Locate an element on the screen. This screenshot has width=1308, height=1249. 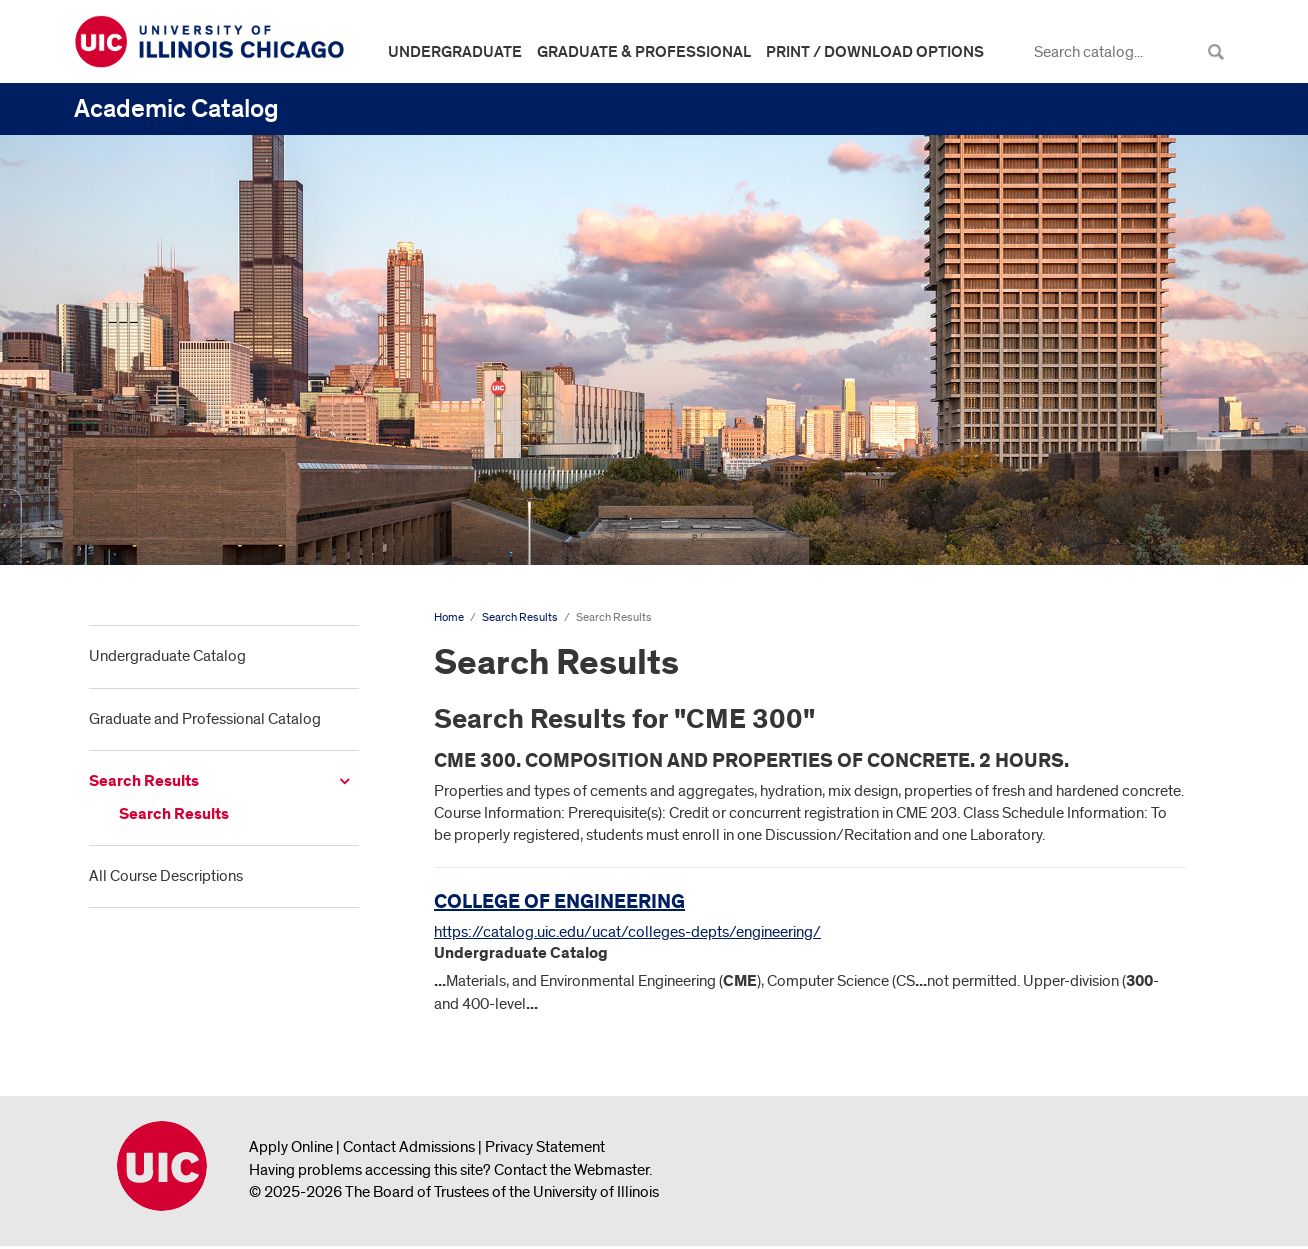
Graduate and Professional Catalog is located at coordinates (205, 719).